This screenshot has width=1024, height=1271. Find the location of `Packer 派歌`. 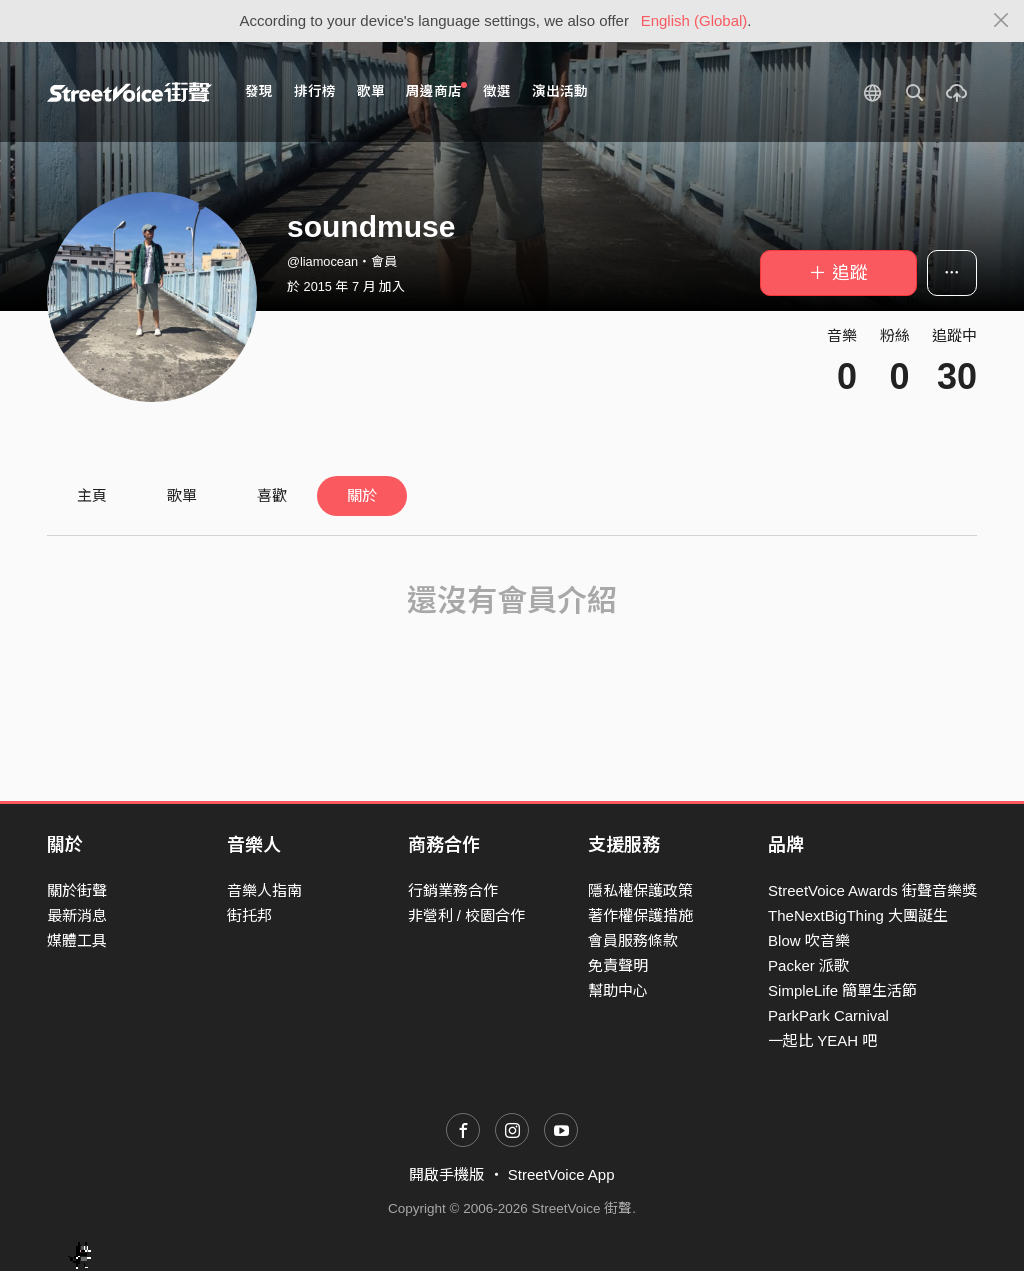

Packer 派歌 is located at coordinates (808, 965).